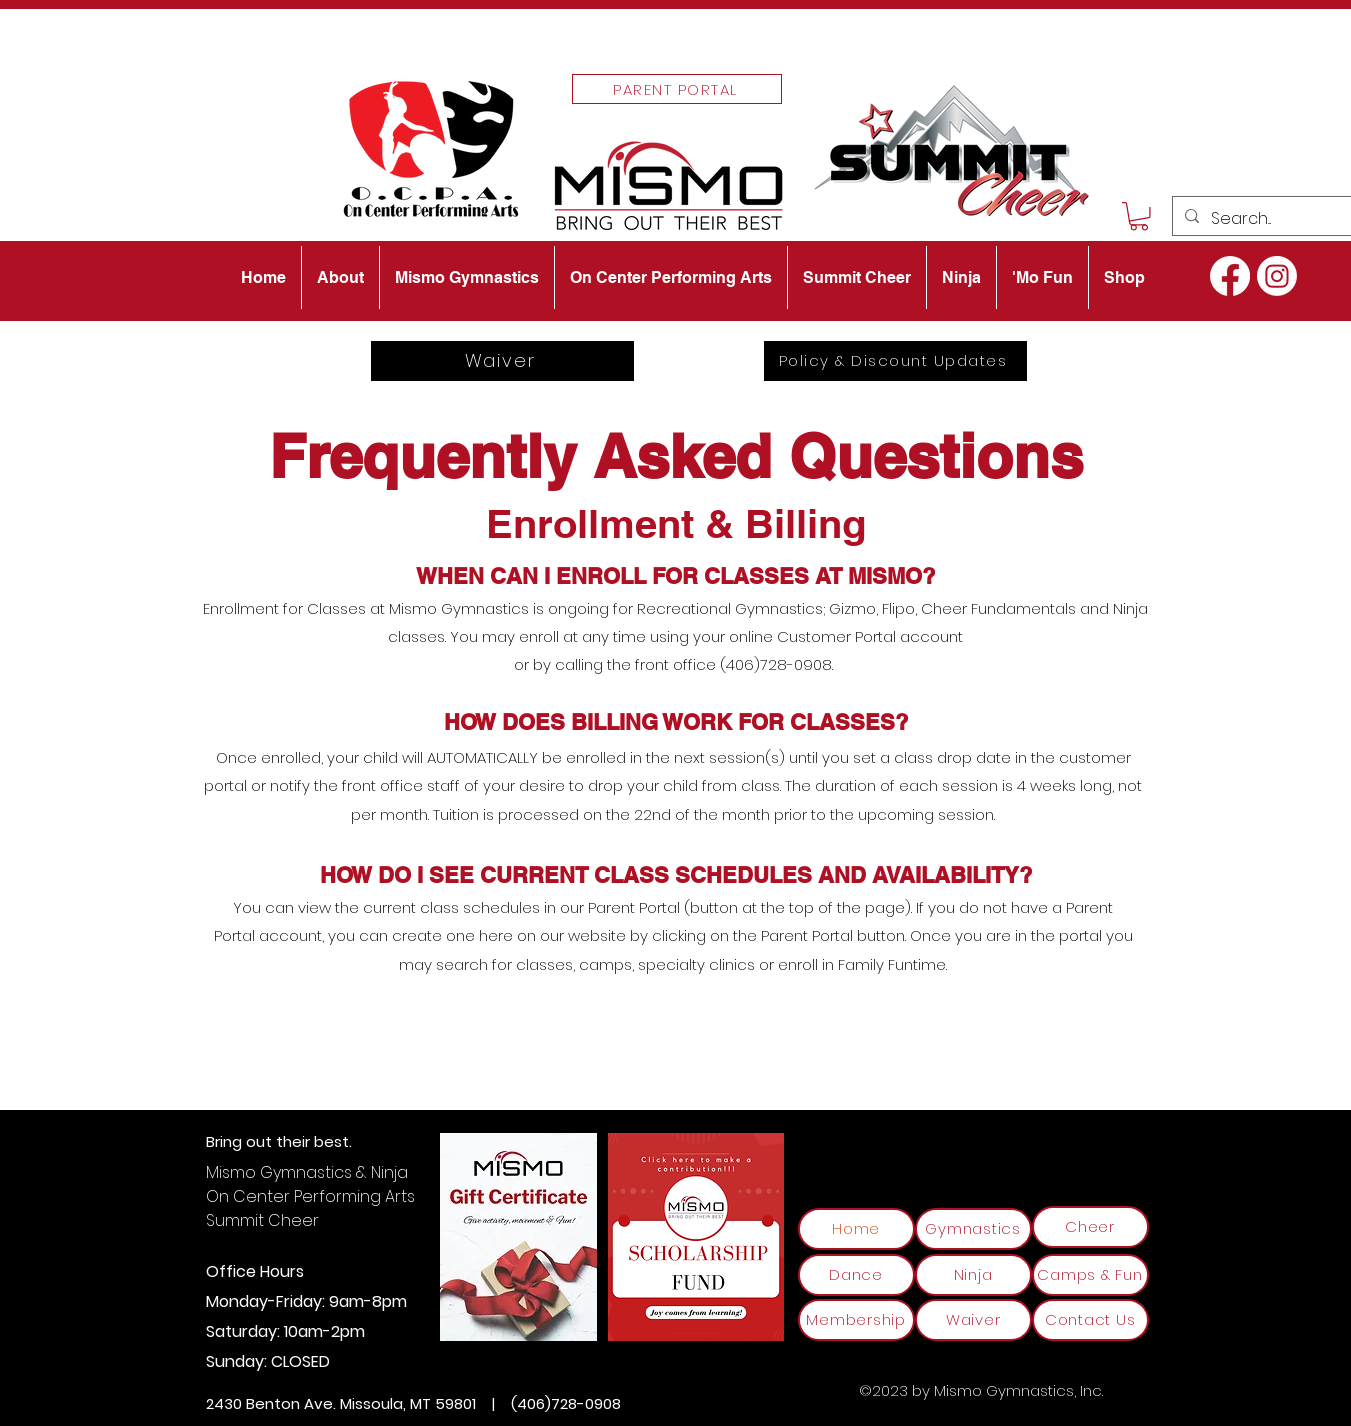  I want to click on [Home], so click(856, 1229).